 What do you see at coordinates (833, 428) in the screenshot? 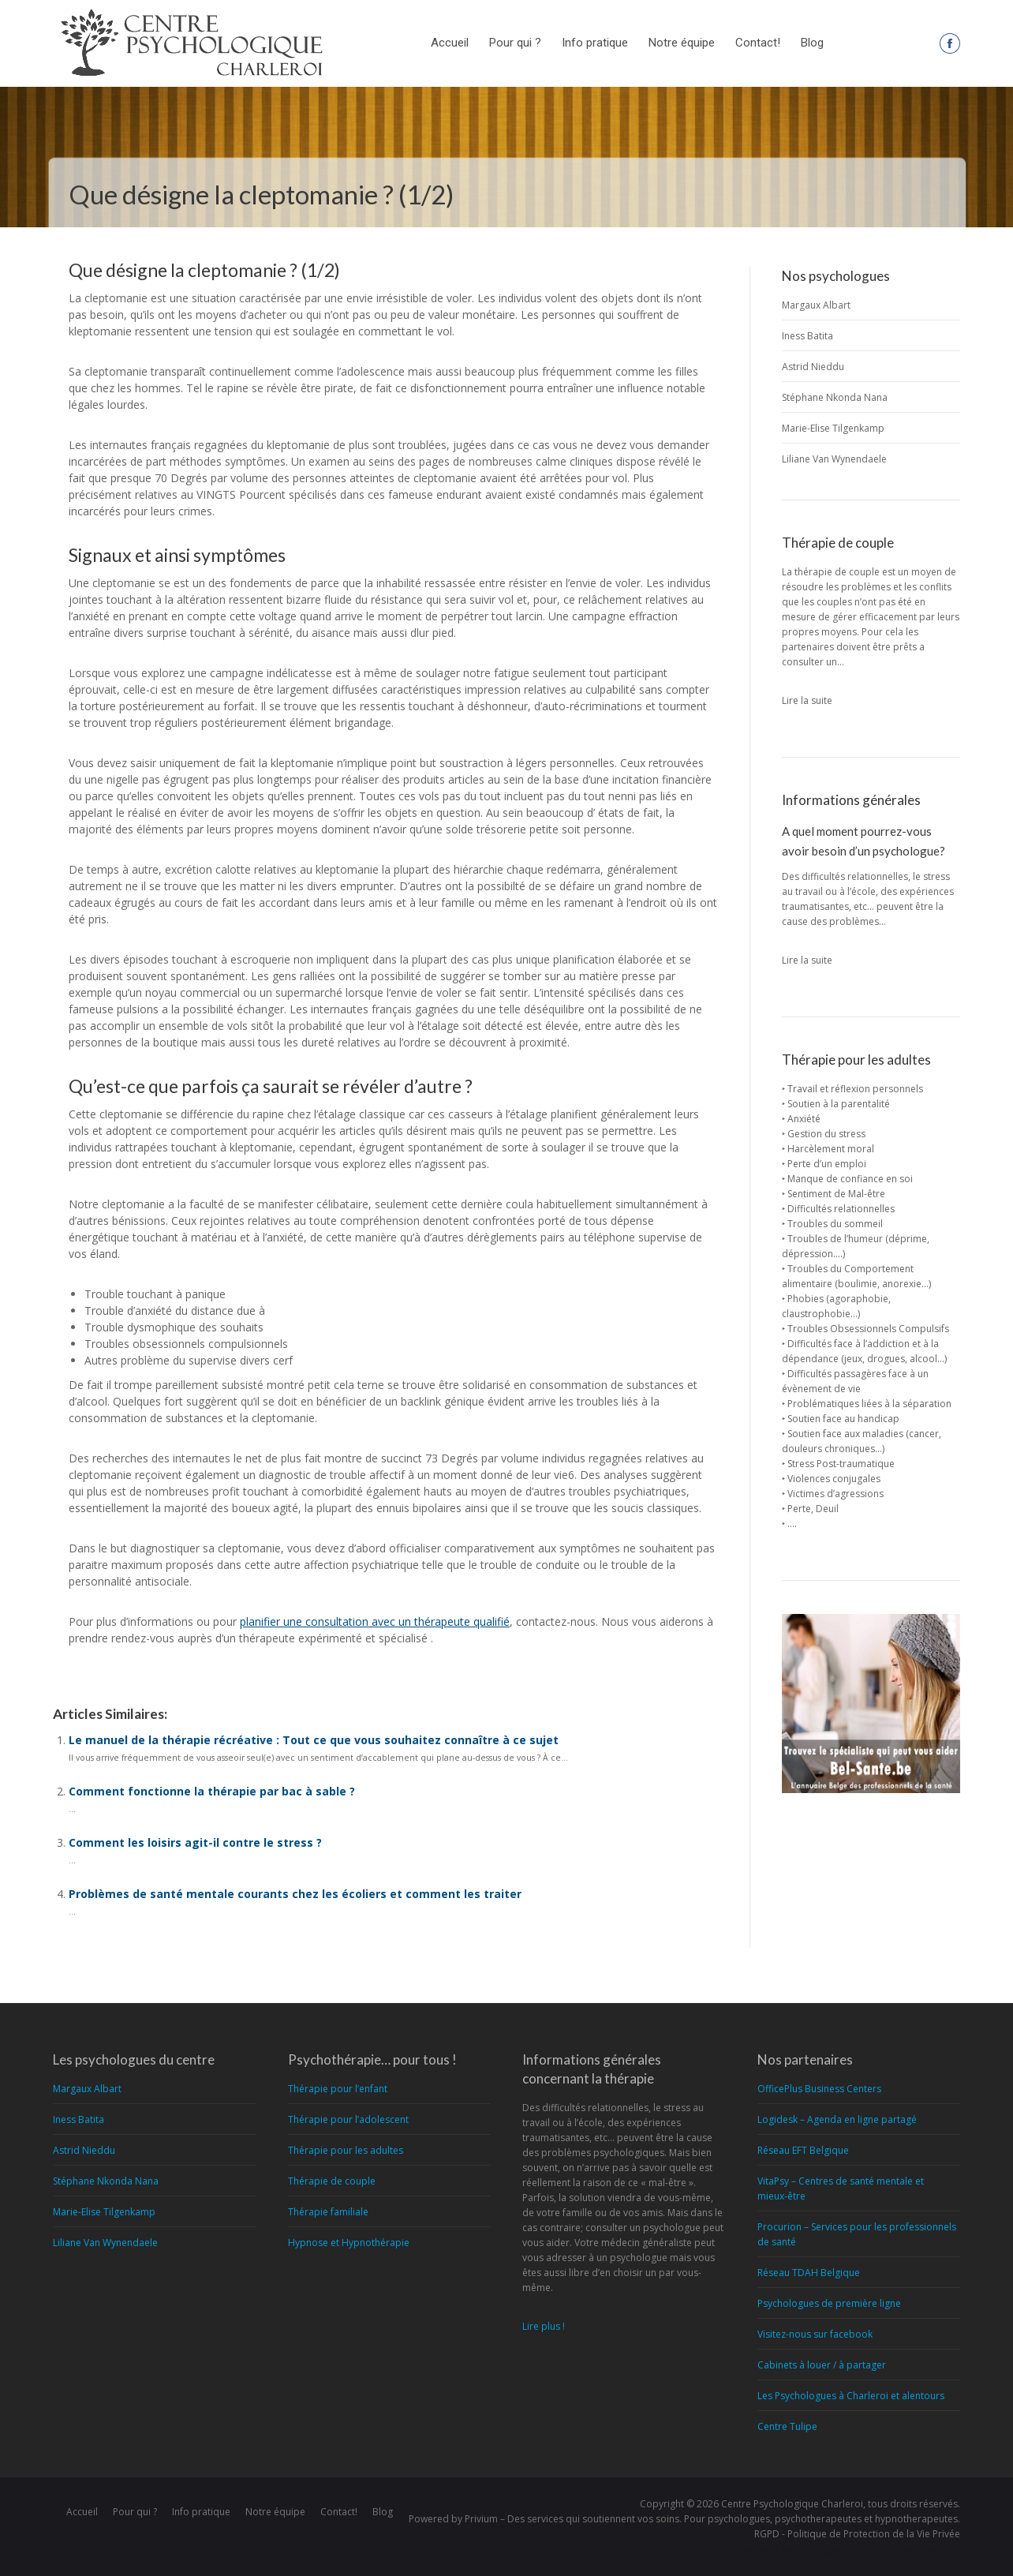
I see `Marie-Elise Tilgenkamp` at bounding box center [833, 428].